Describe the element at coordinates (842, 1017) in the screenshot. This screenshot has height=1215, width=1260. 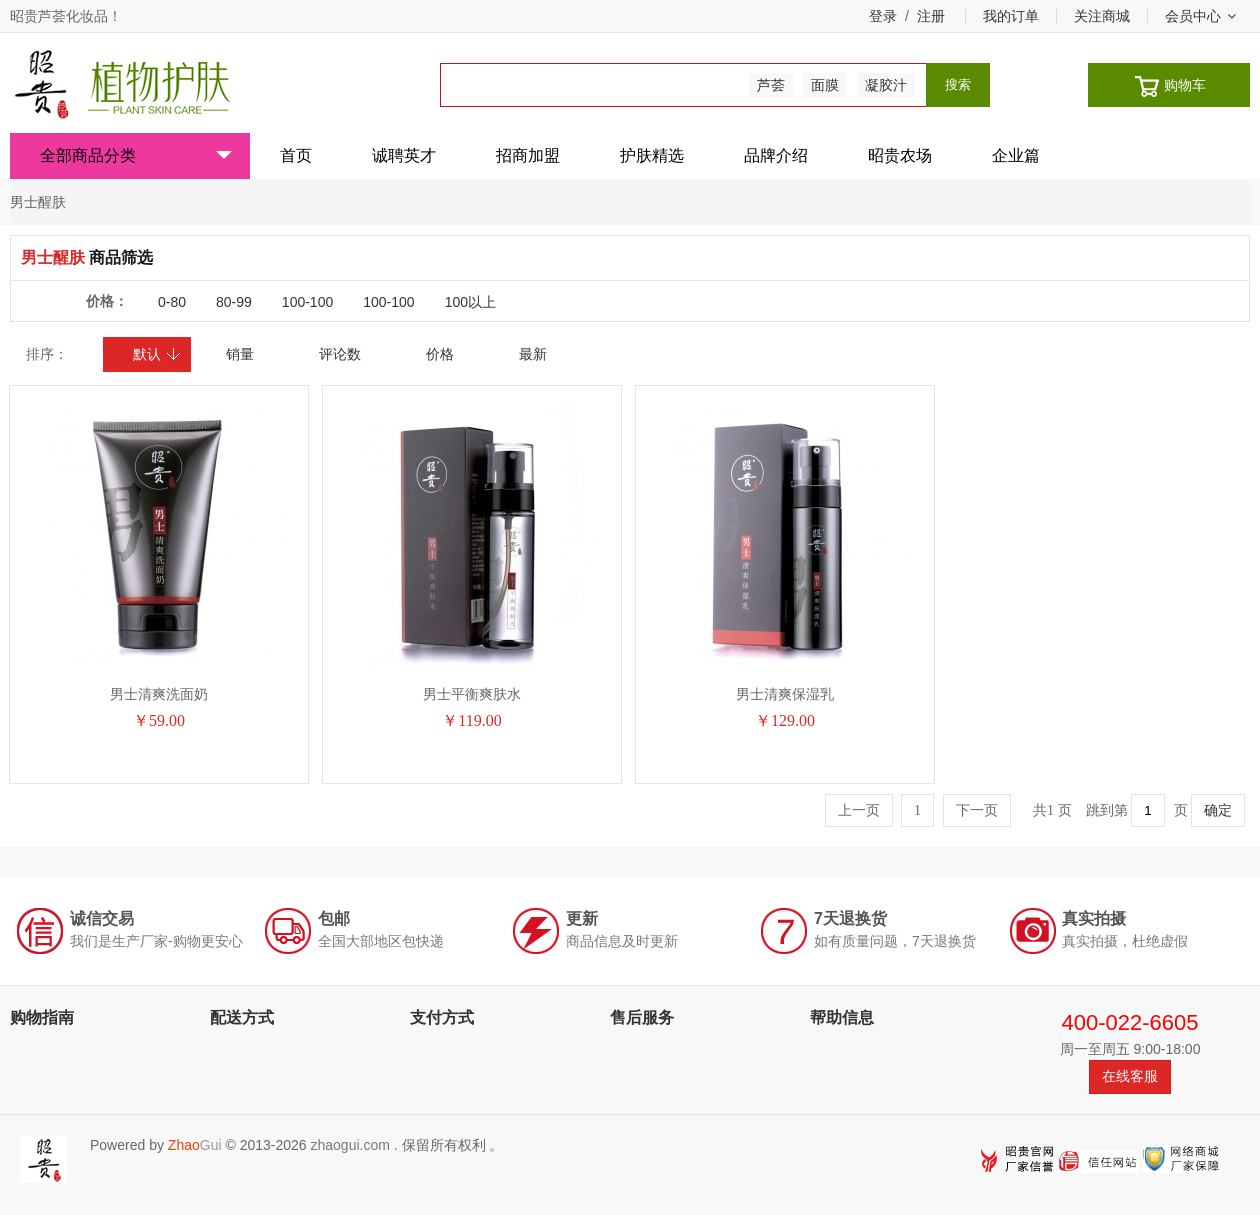
I see `帮助信息` at that location.